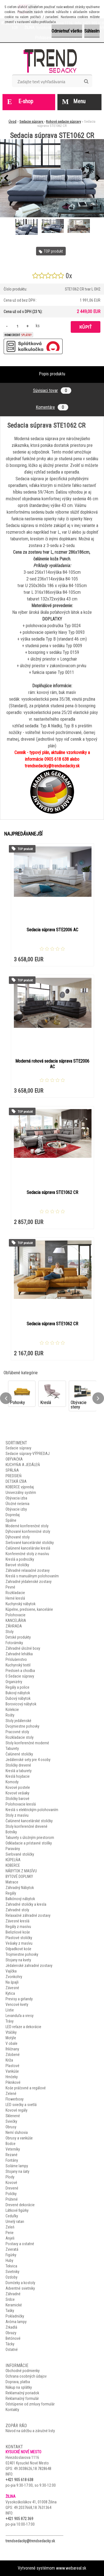 This screenshot has height=2576, width=104. Describe the element at coordinates (52, 373) in the screenshot. I see `Popis produktu` at that location.